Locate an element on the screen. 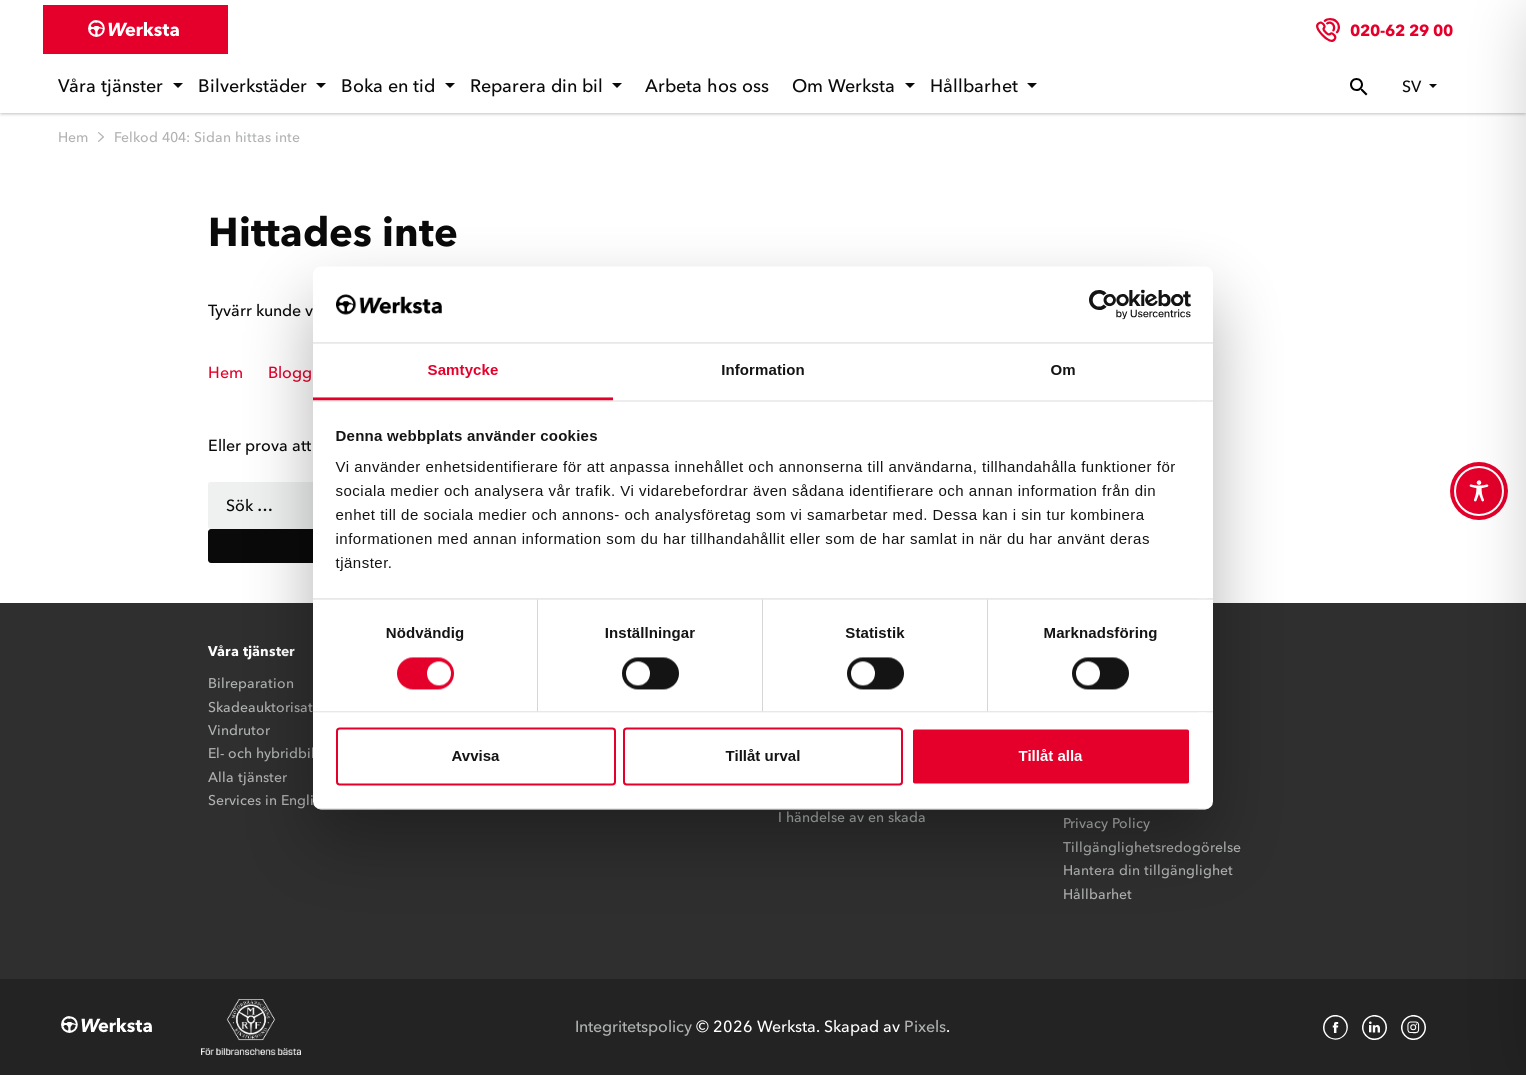 The height and width of the screenshot is (1075, 1526). 020-62 29 00 is located at coordinates (1401, 30).